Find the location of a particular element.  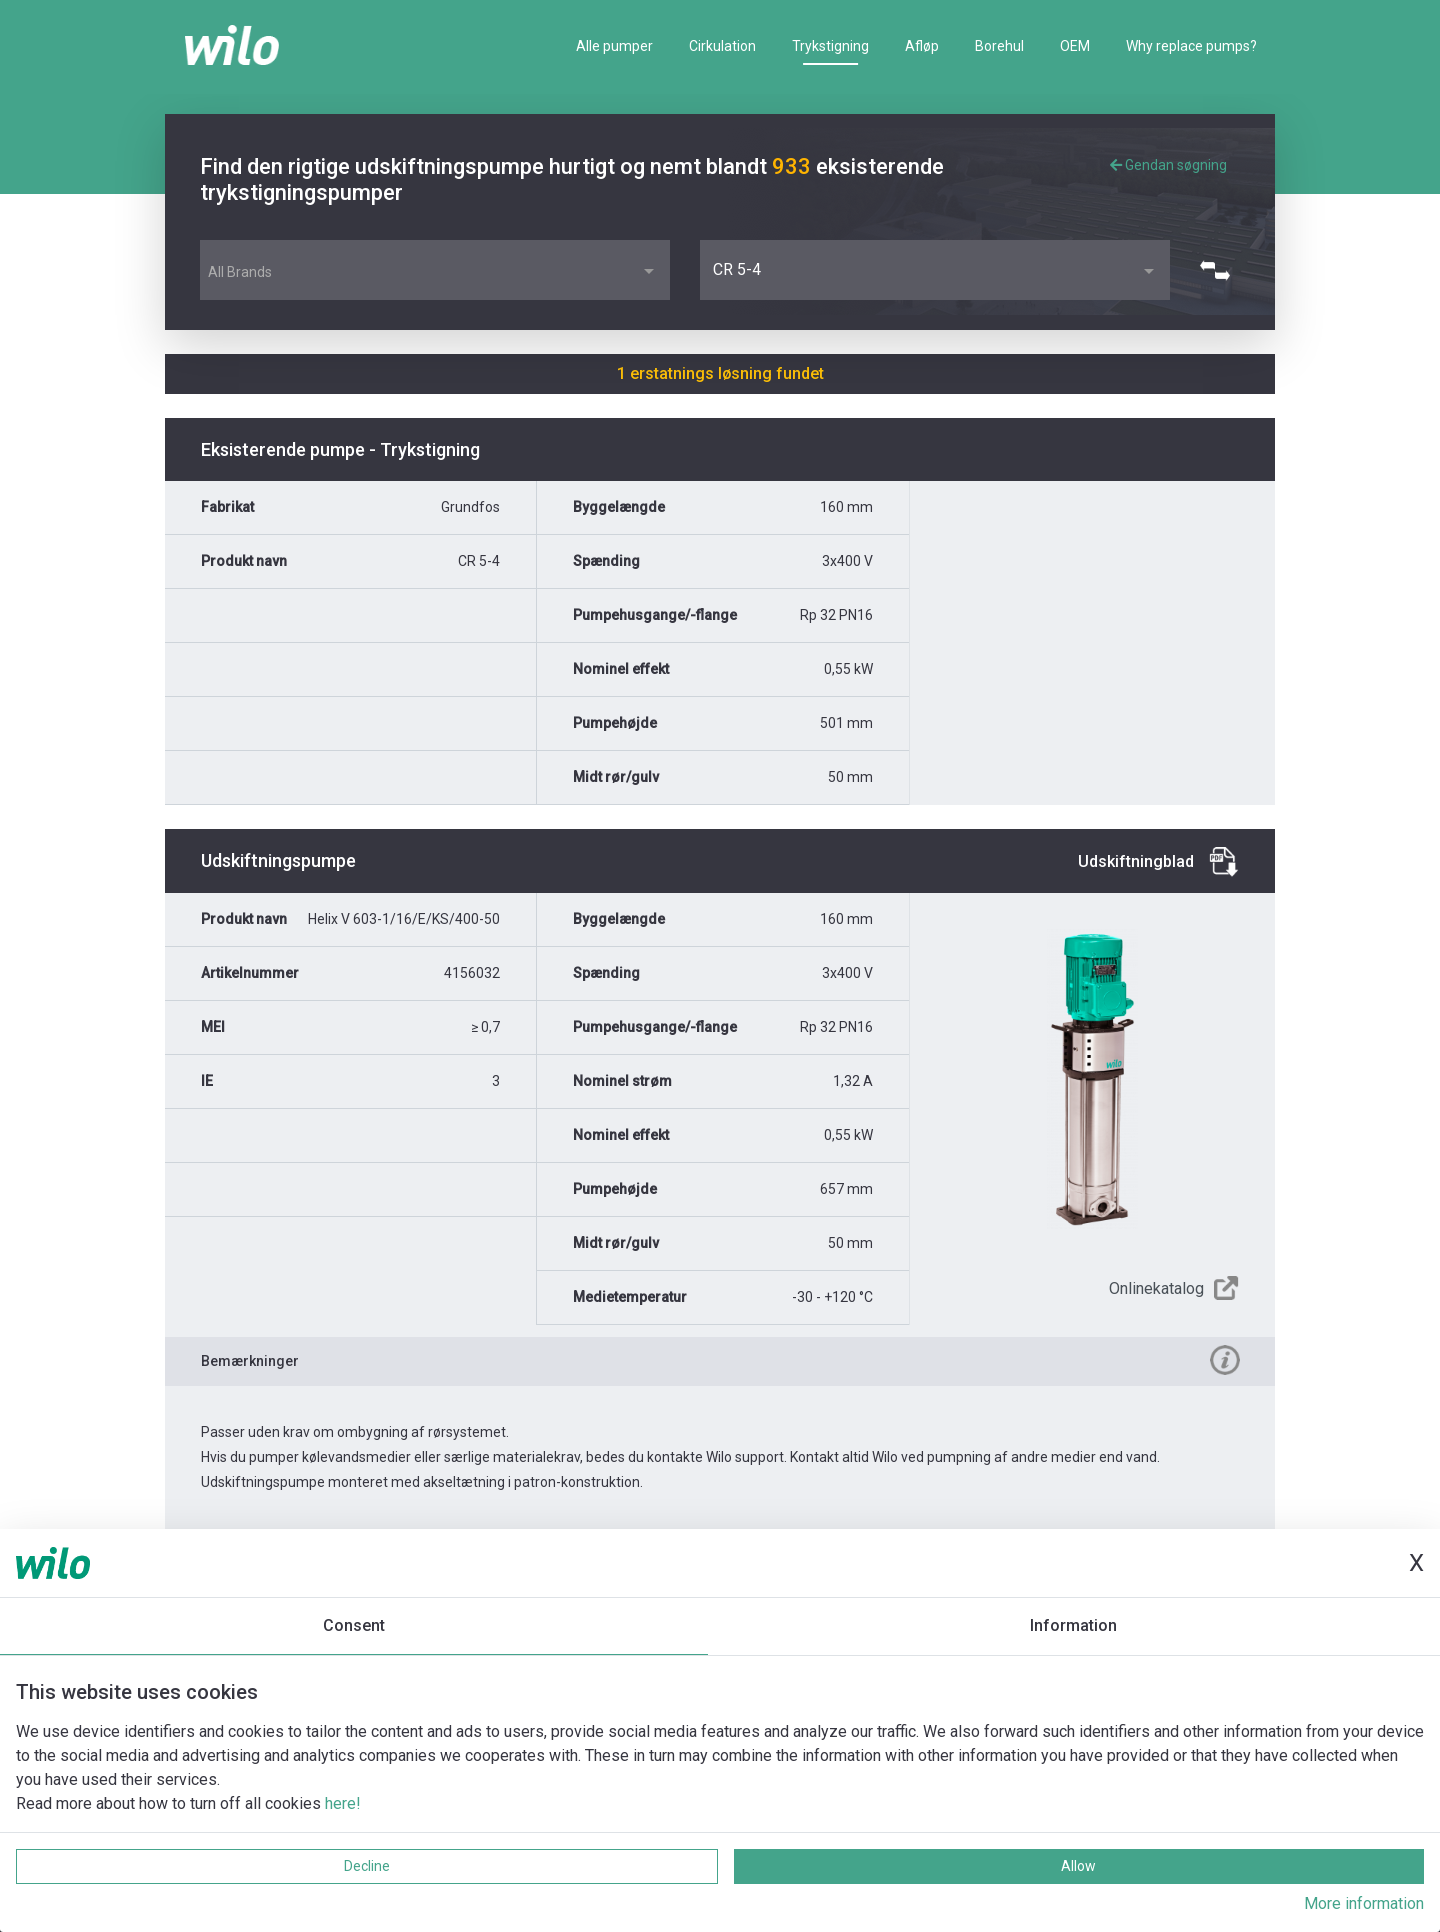

Gendan søgning is located at coordinates (1168, 165).